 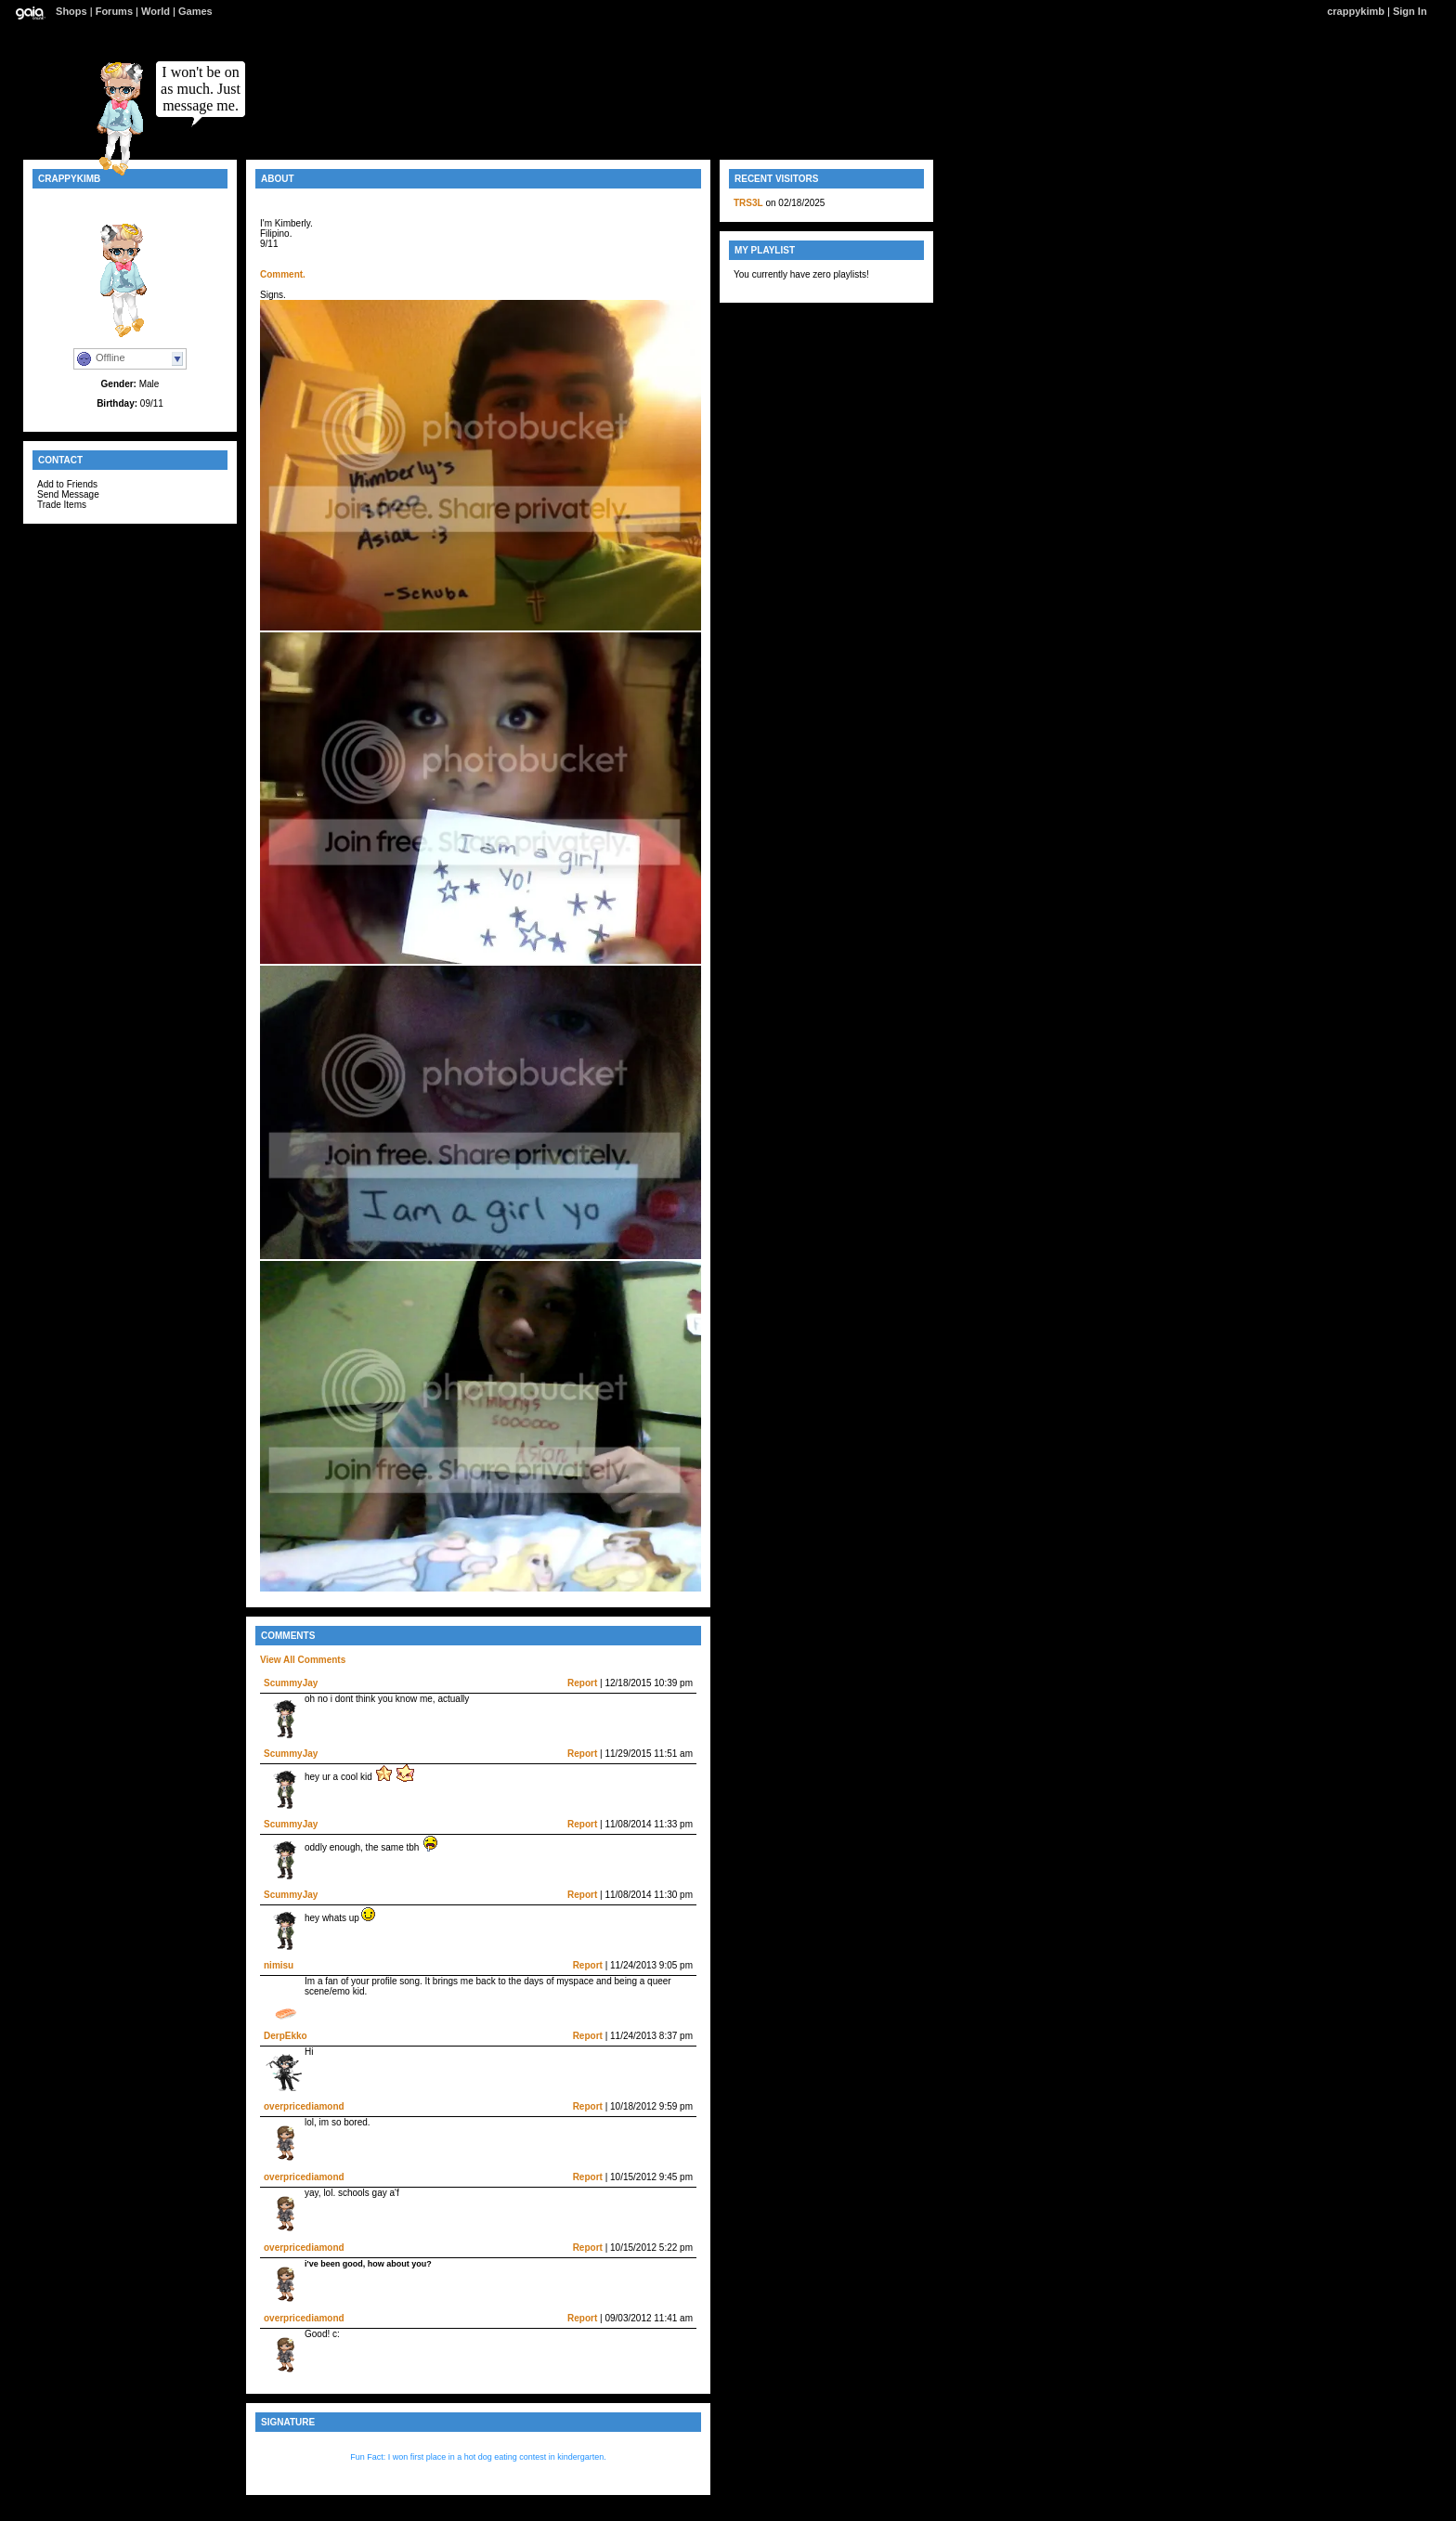 What do you see at coordinates (291, 1683) in the screenshot?
I see `ScummyJay` at bounding box center [291, 1683].